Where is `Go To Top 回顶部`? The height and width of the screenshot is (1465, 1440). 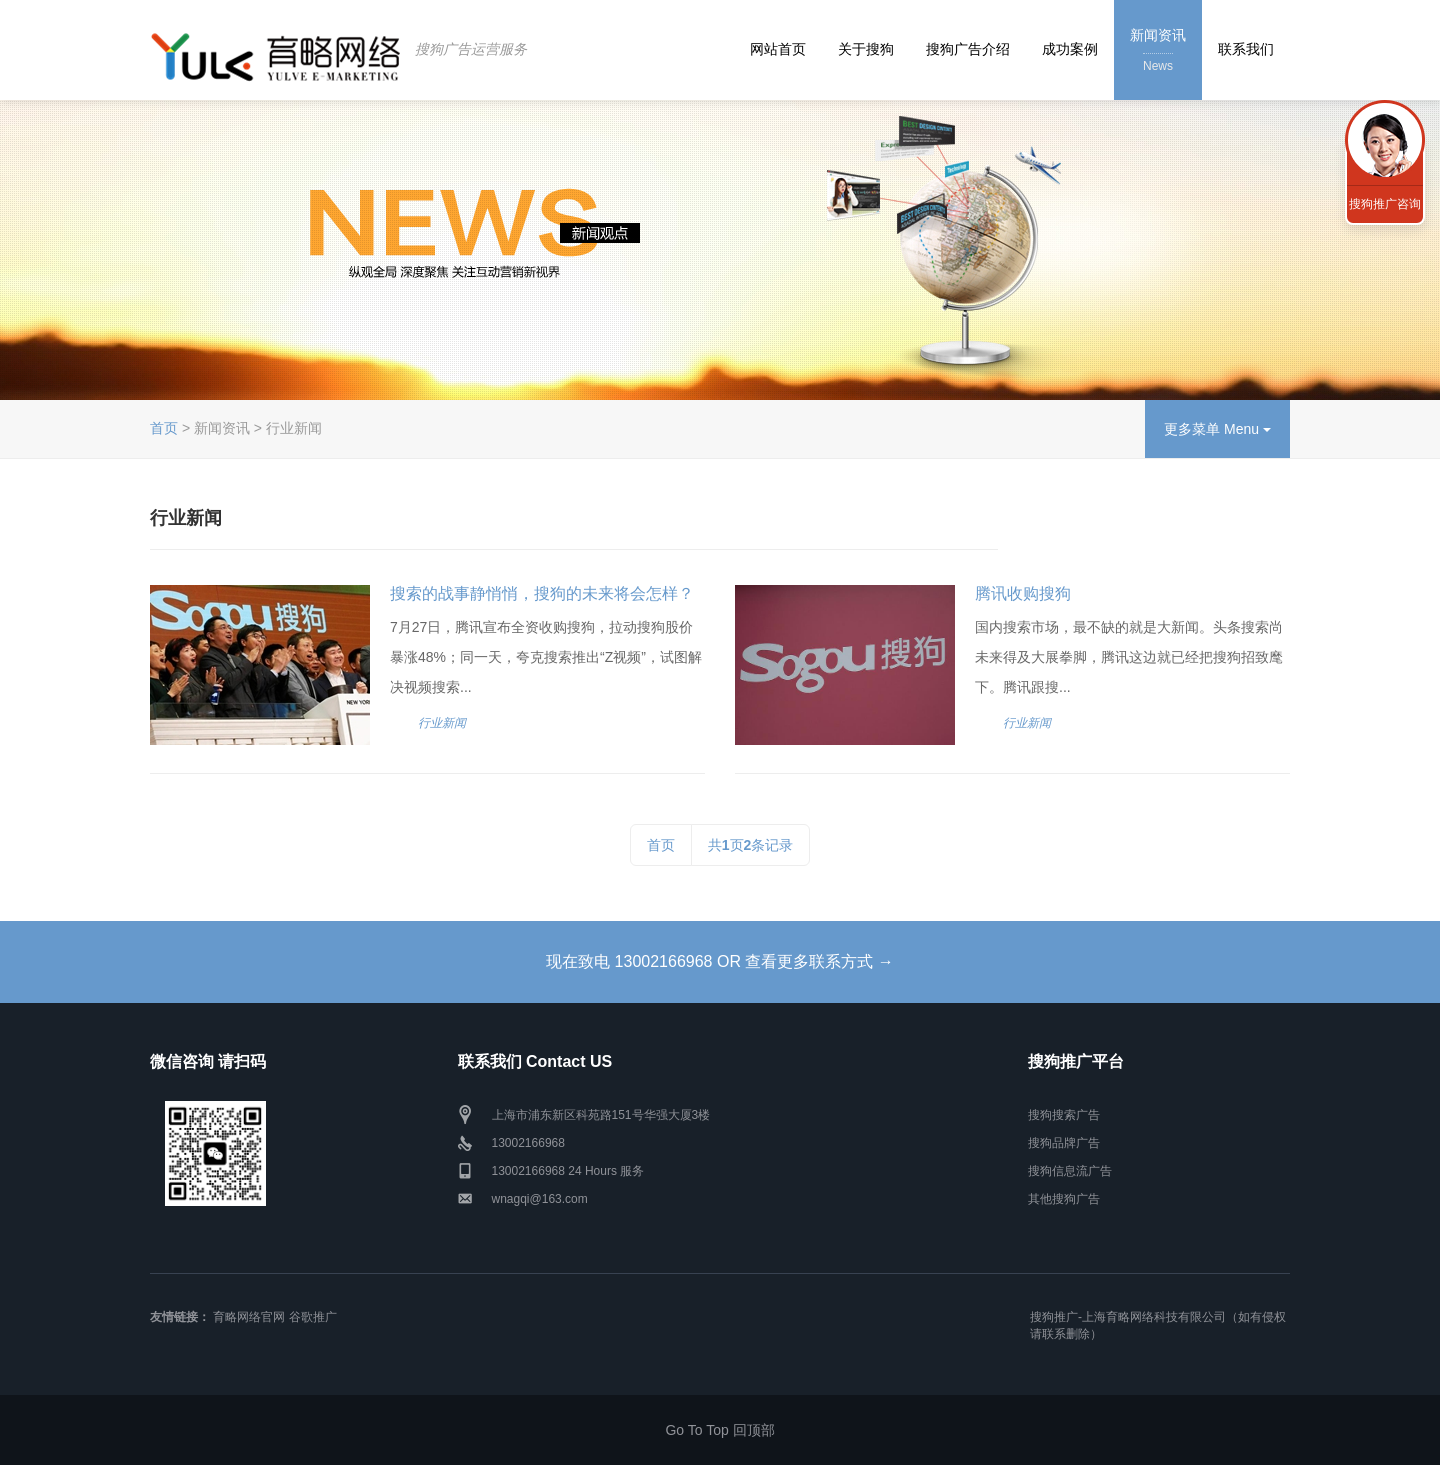
Go To Top 回顶部 is located at coordinates (719, 1430).